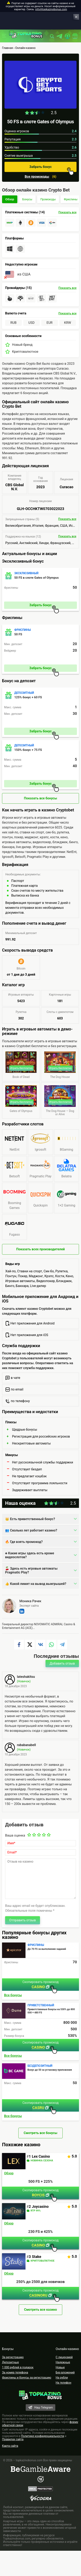 The image size is (81, 2576). Describe the element at coordinates (9, 199) in the screenshot. I see `Обзор` at that location.